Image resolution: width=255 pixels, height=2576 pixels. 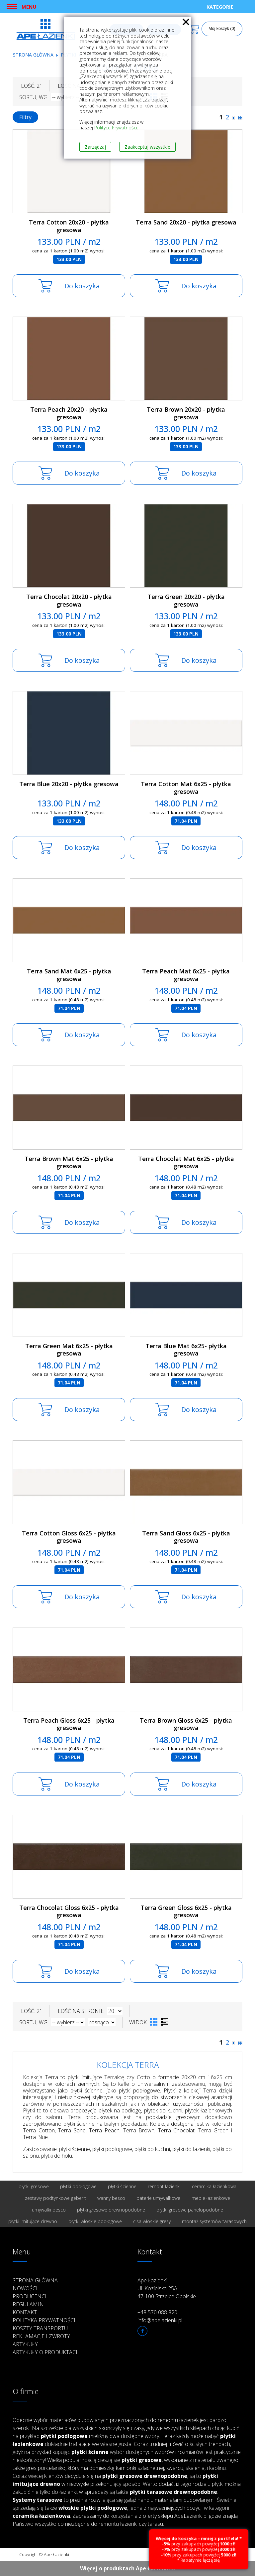 I want to click on Koszty transportu, so click(x=40, y=2328).